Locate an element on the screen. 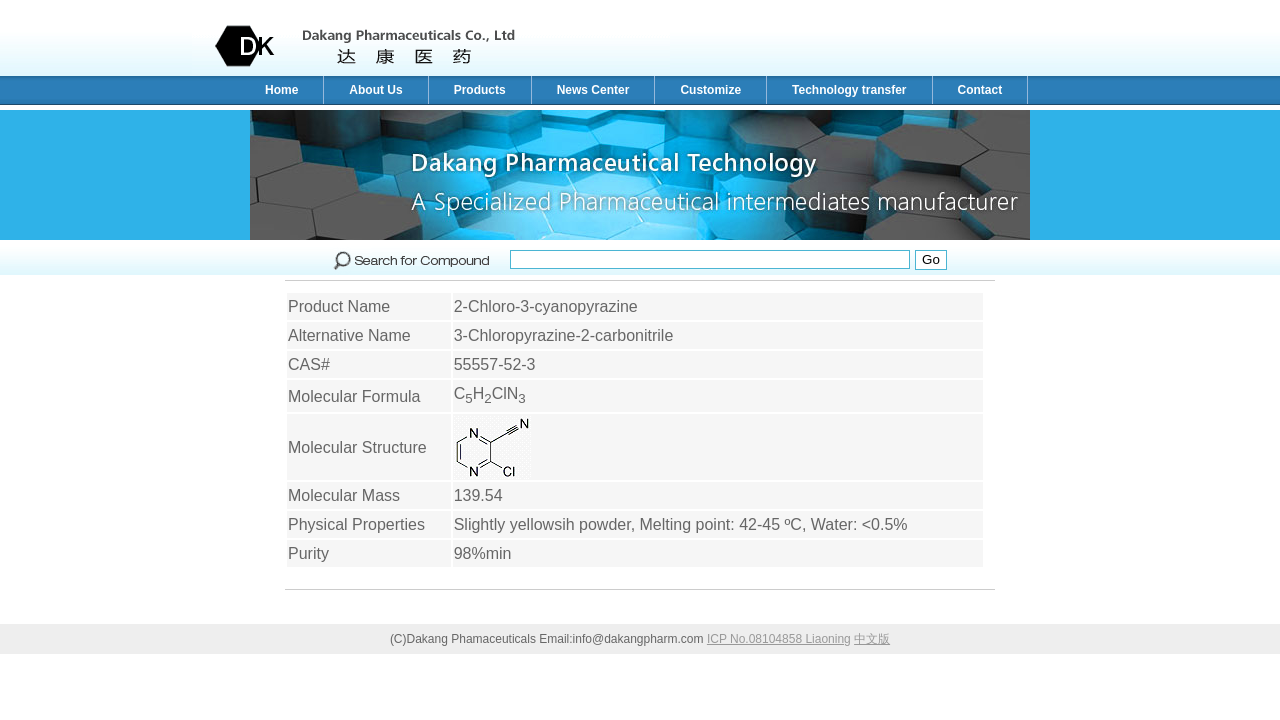  中文版 is located at coordinates (872, 639).